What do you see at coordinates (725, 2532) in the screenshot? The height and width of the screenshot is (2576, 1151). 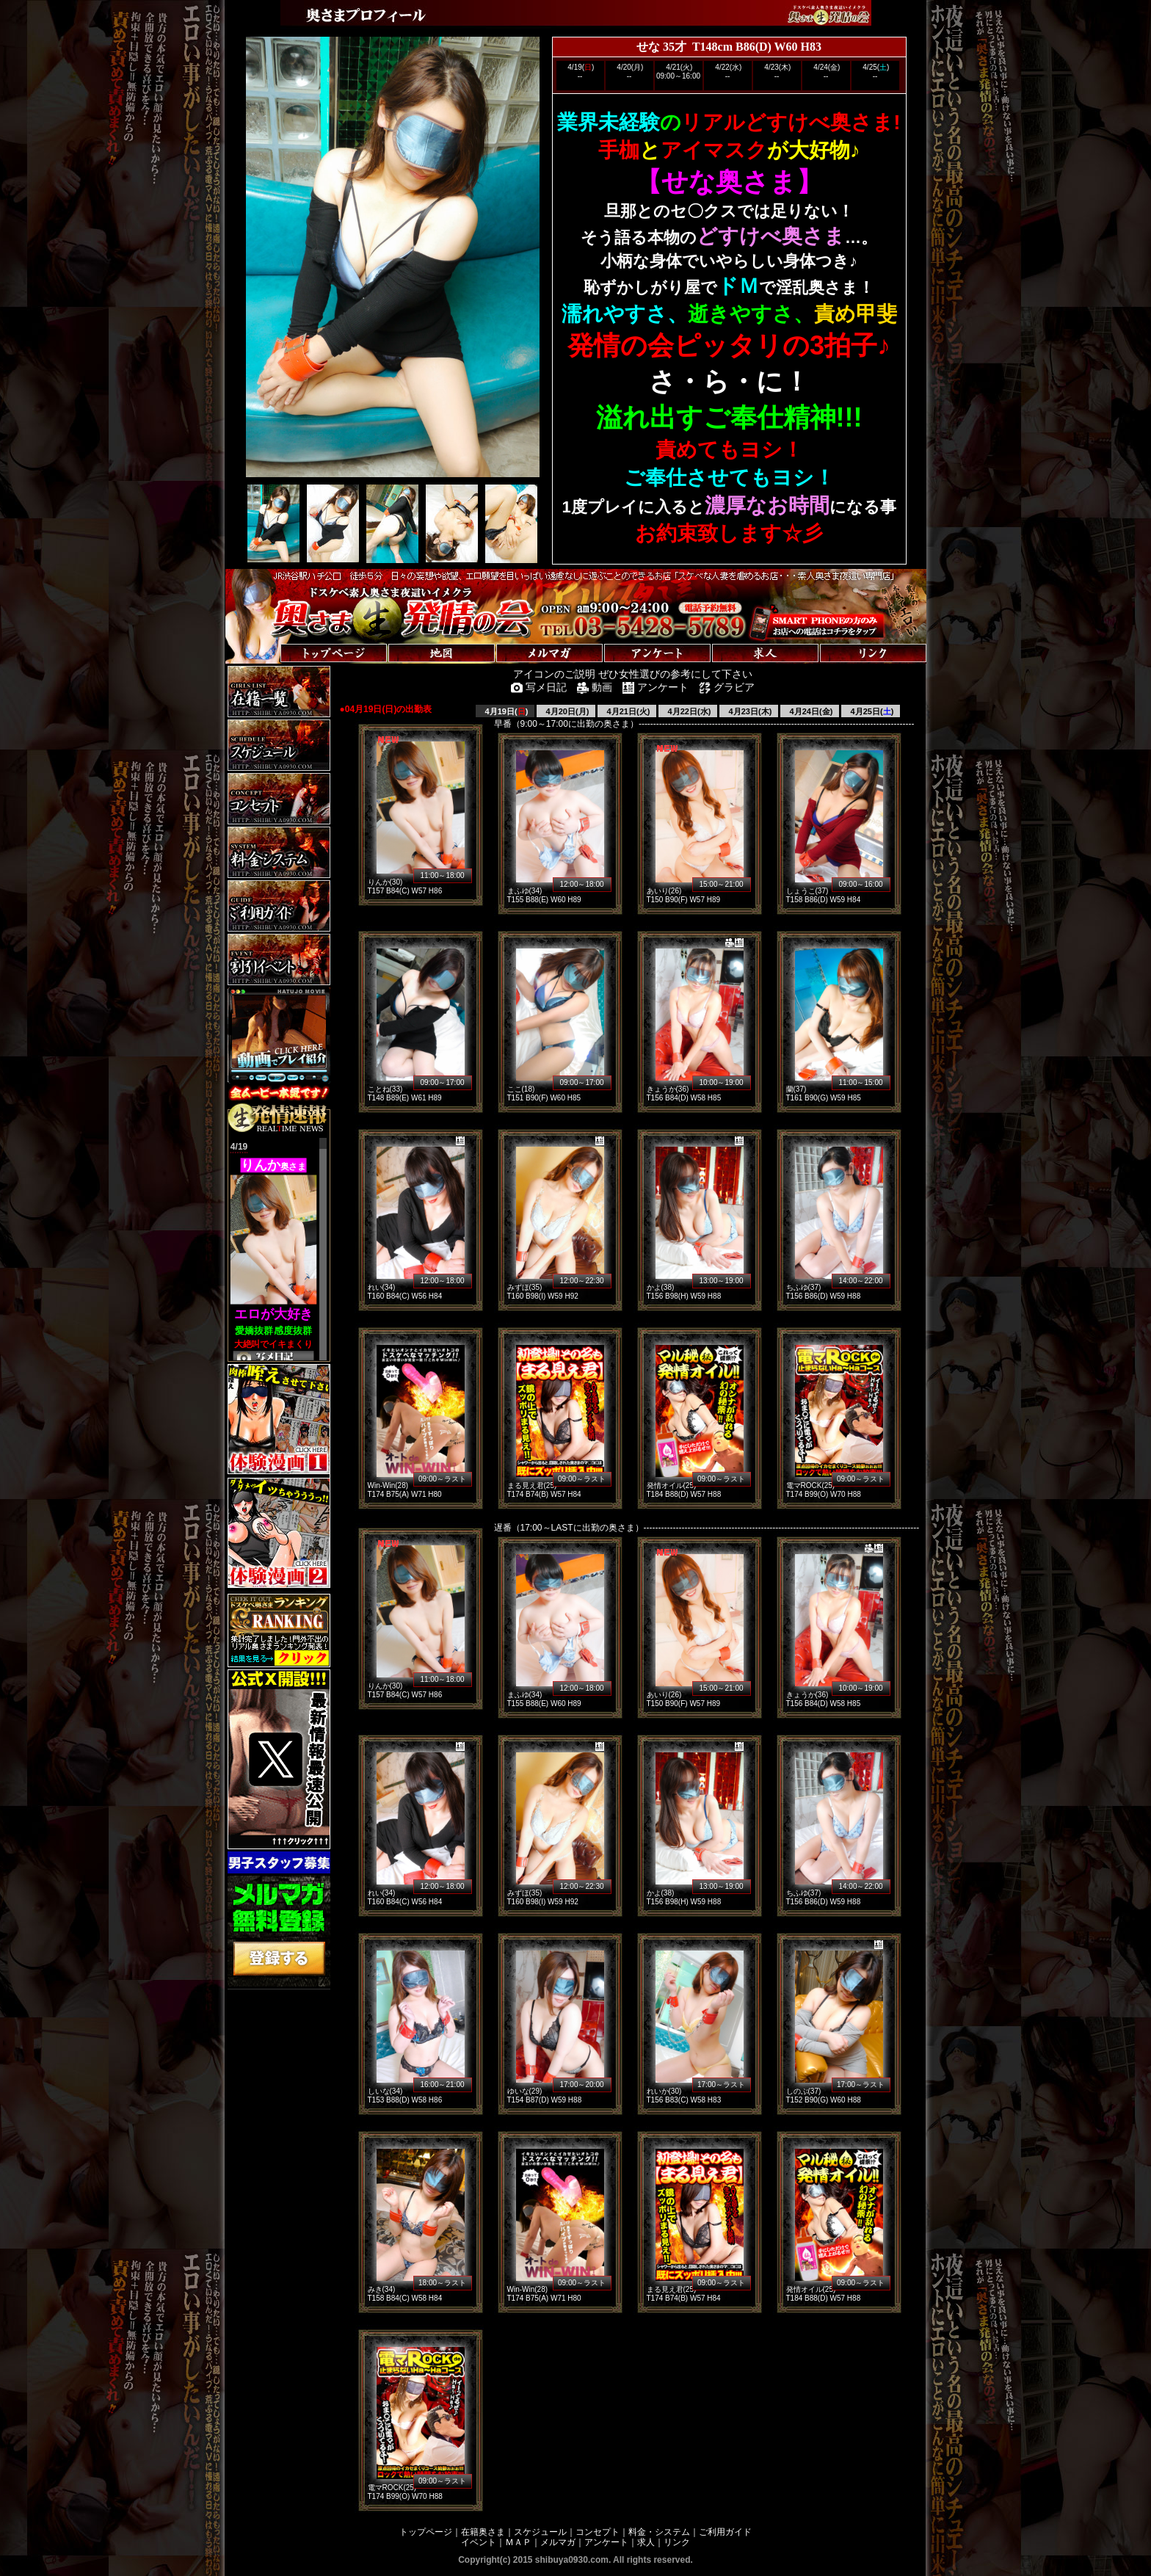 I see `ご利用ガイド` at bounding box center [725, 2532].